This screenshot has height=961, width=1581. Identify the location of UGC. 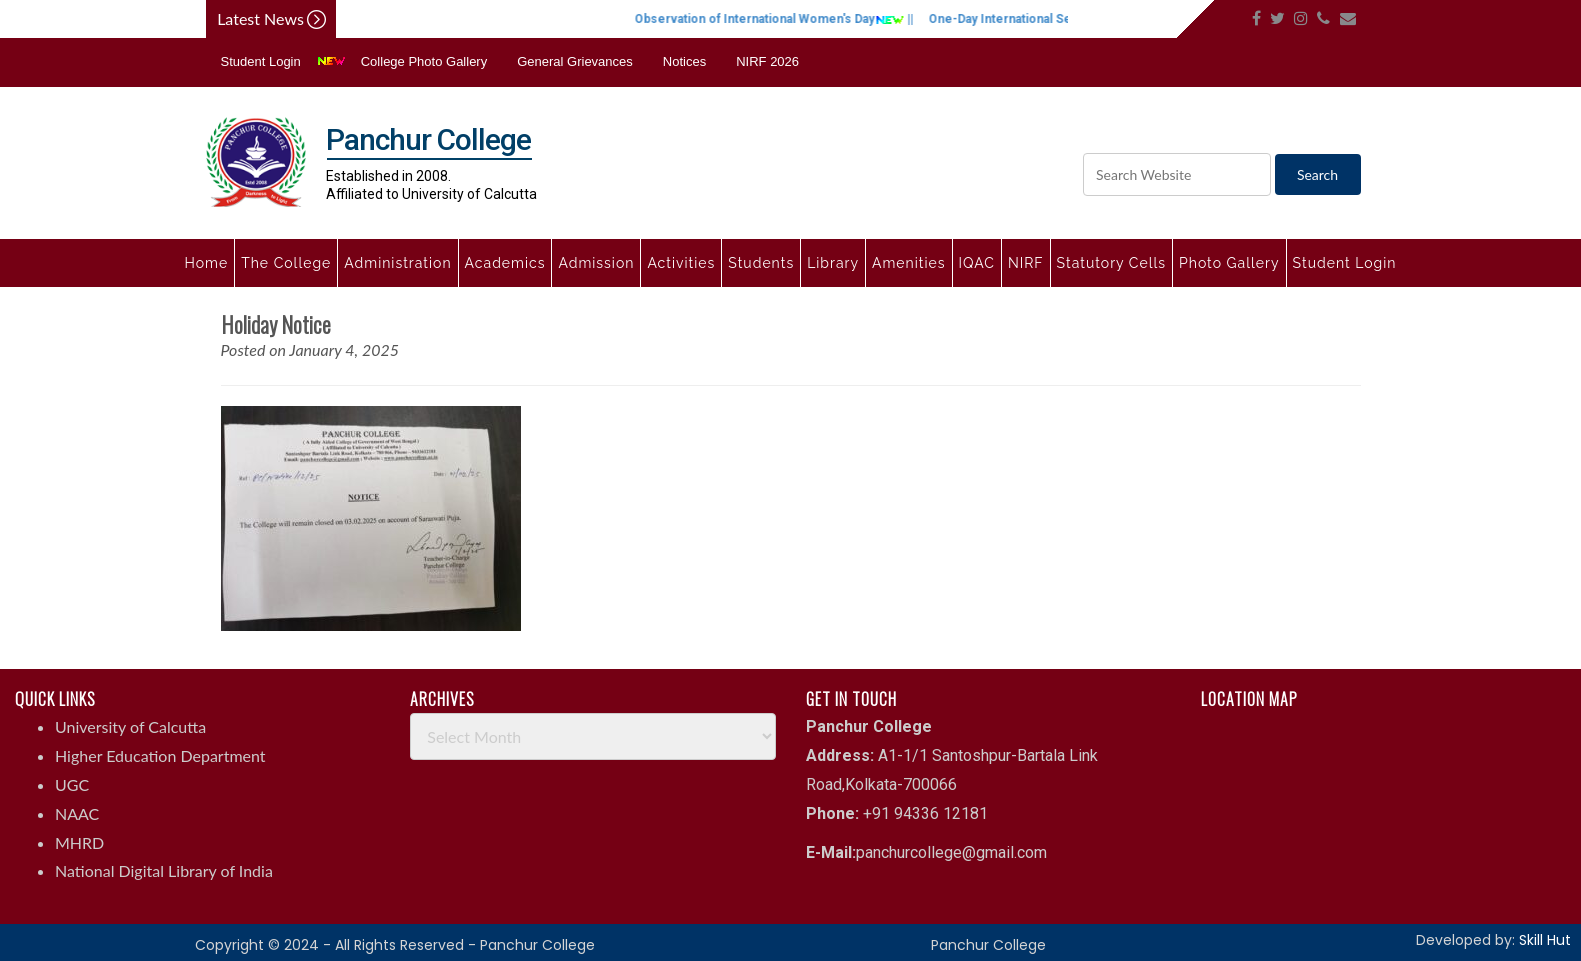
(72, 784).